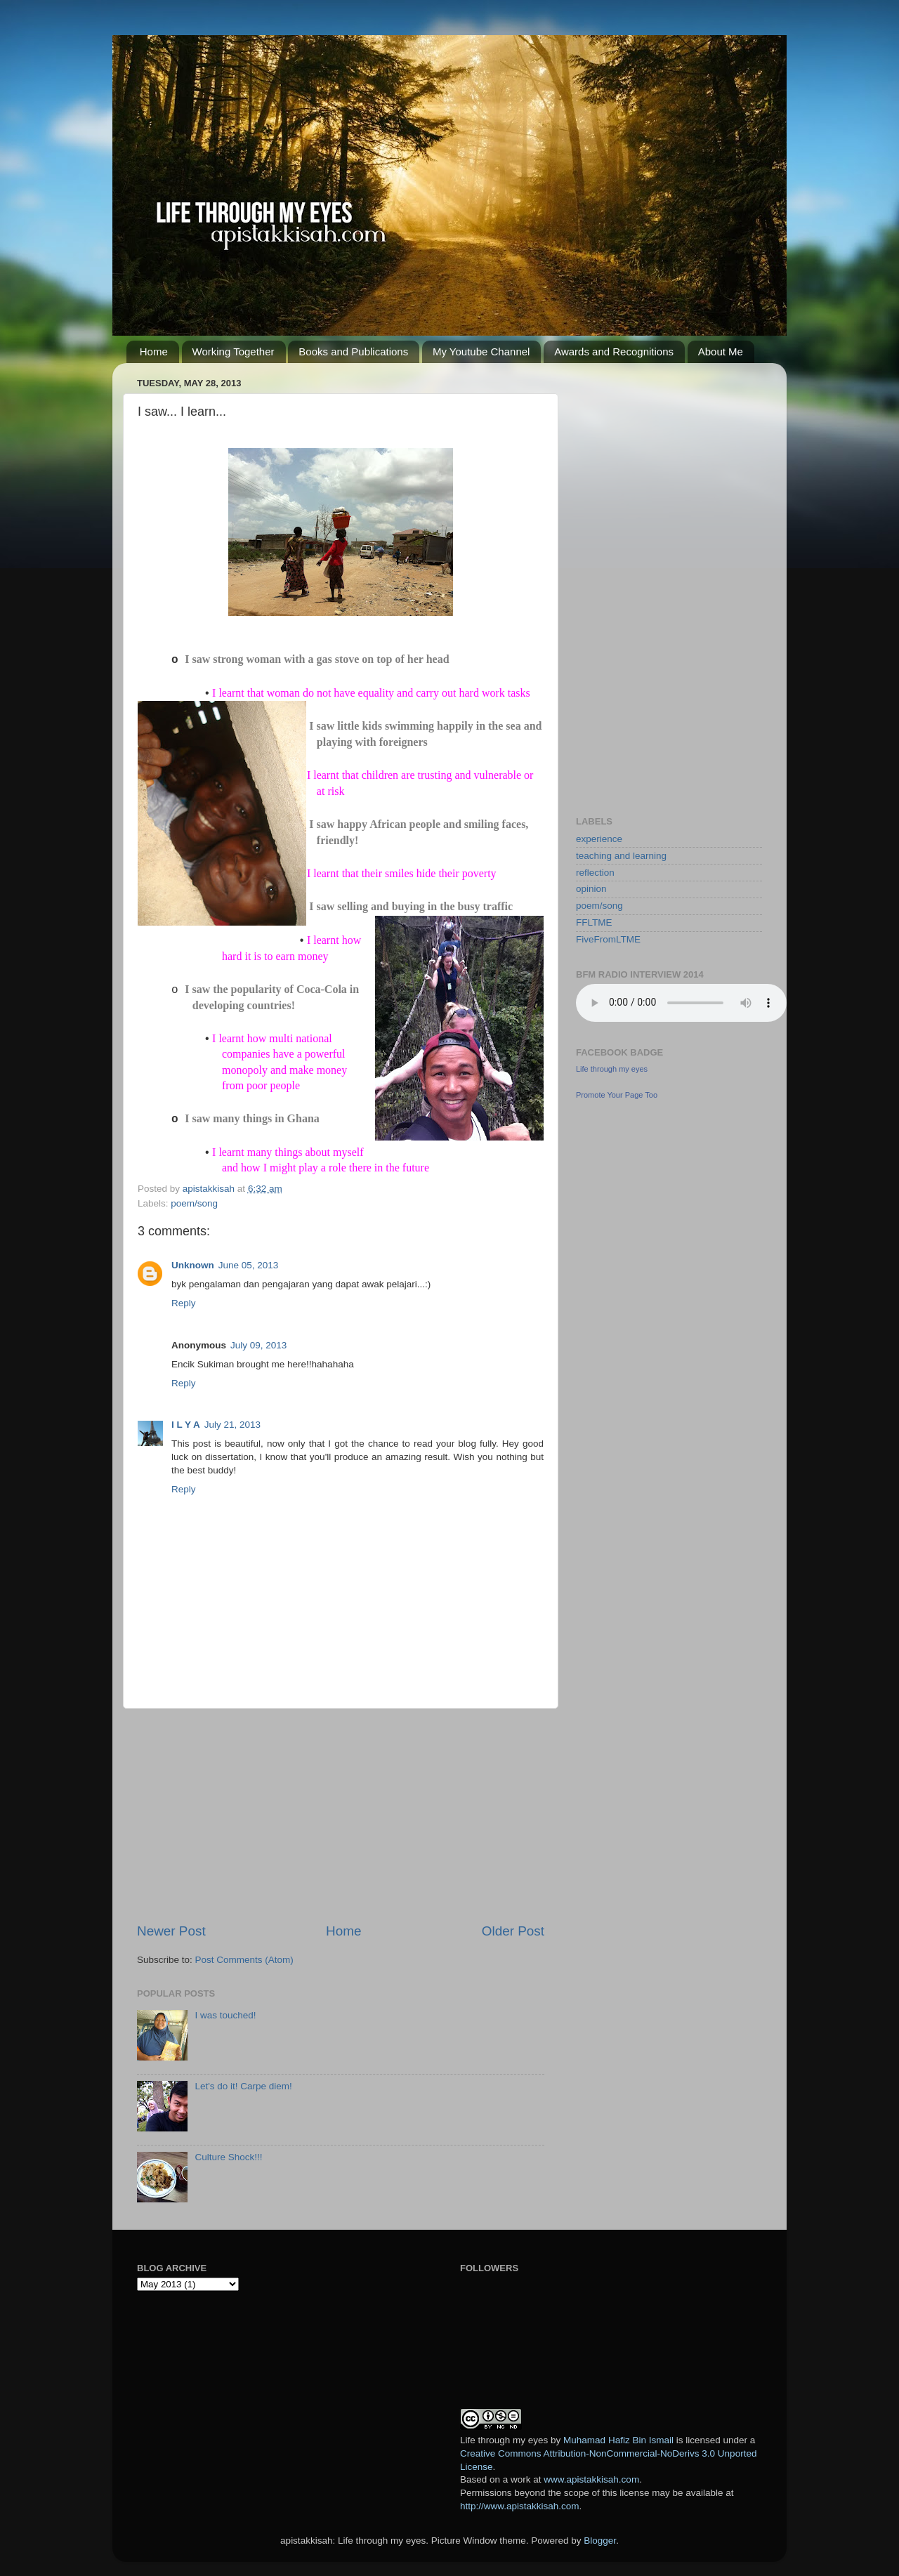 This screenshot has width=899, height=2576. I want to click on Blogger, so click(600, 2540).